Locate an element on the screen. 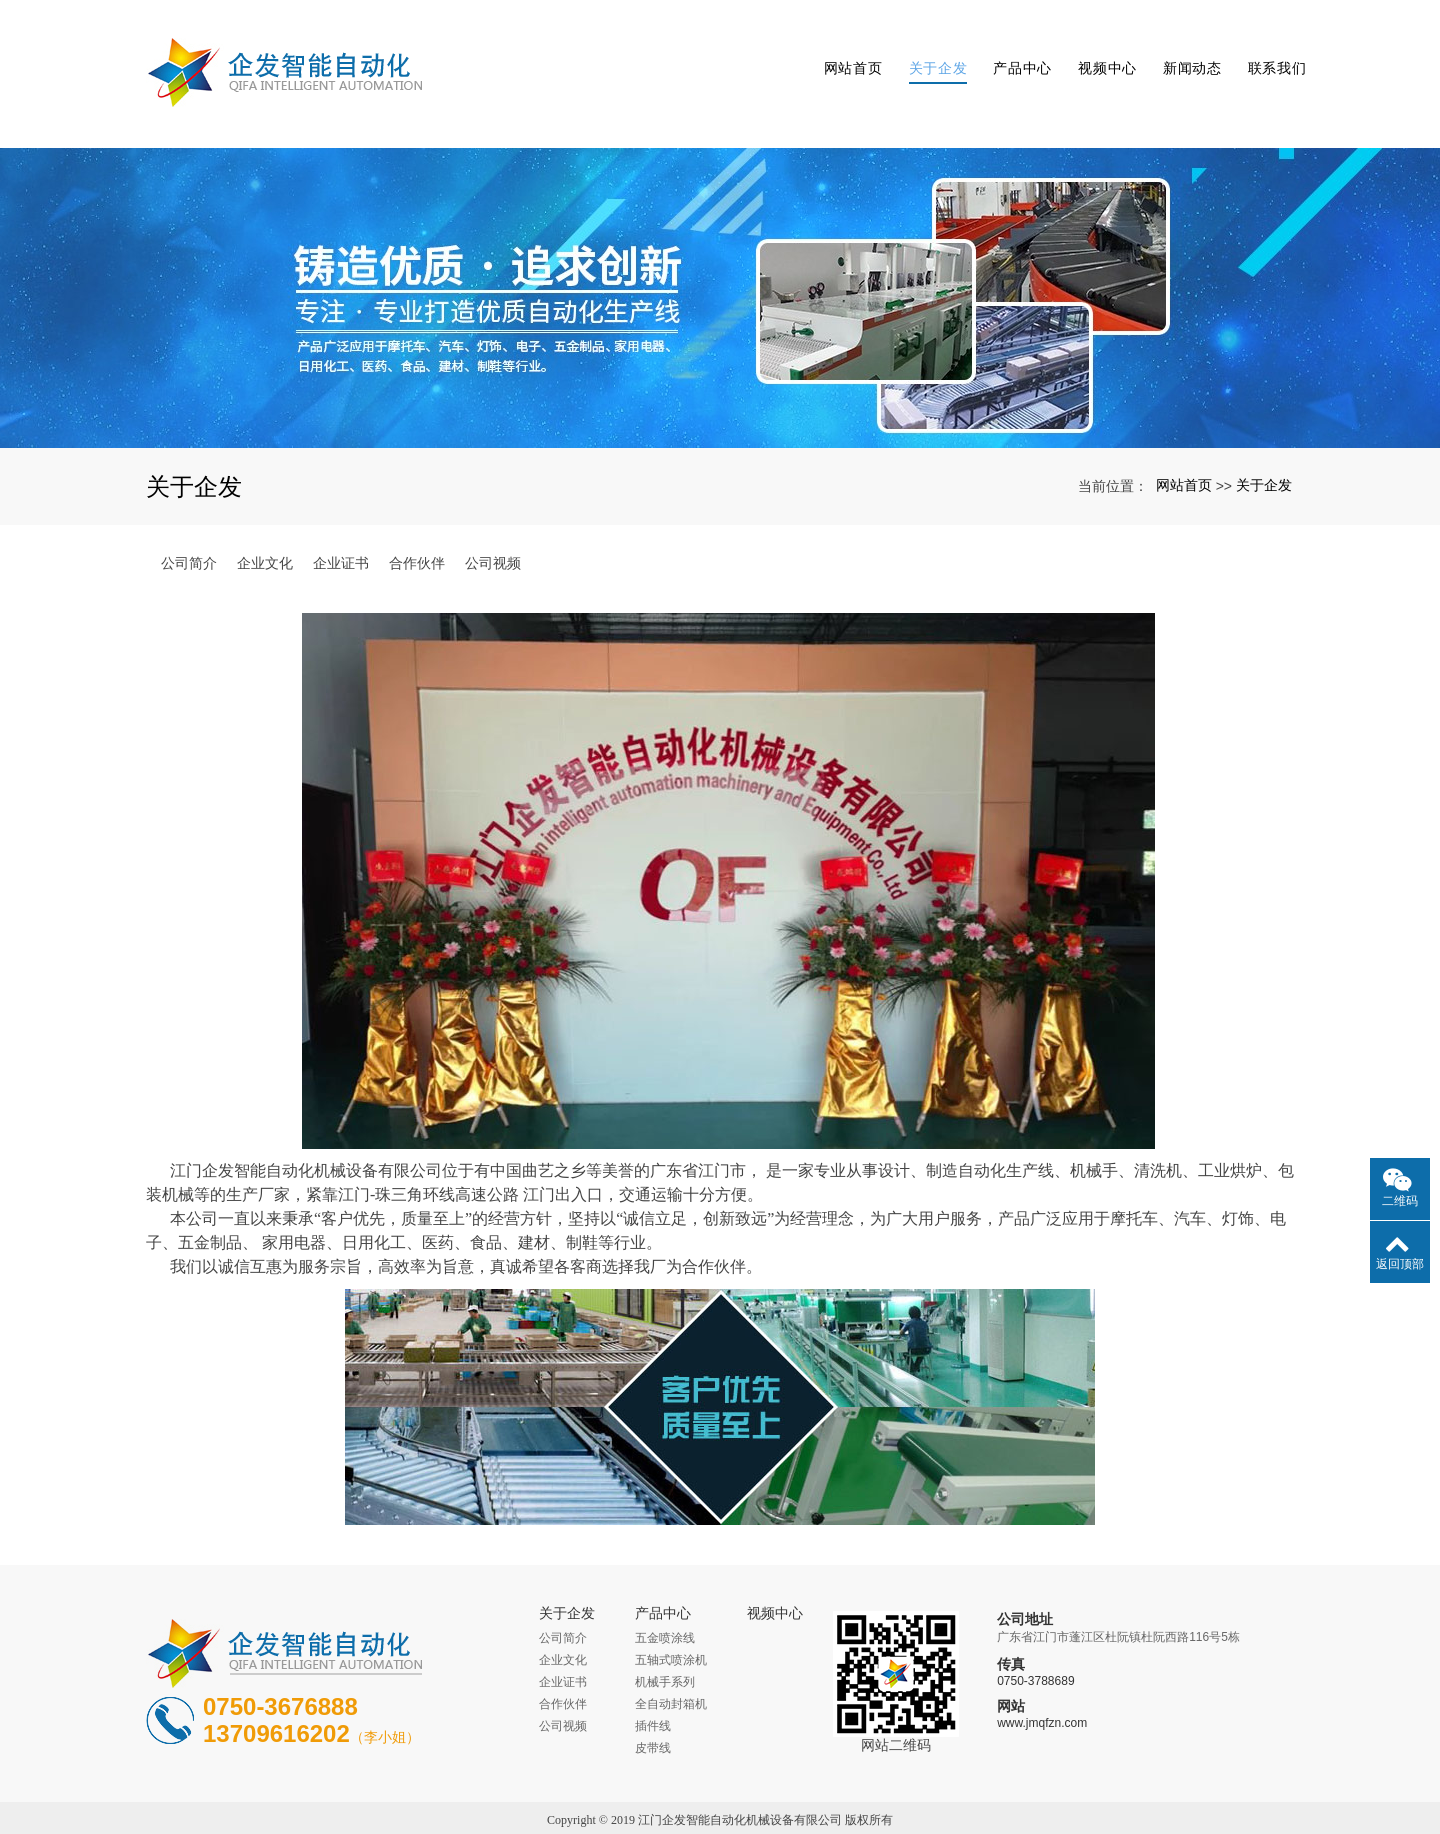  粤ICP备16038189号 is located at coordinates (720, 1816).